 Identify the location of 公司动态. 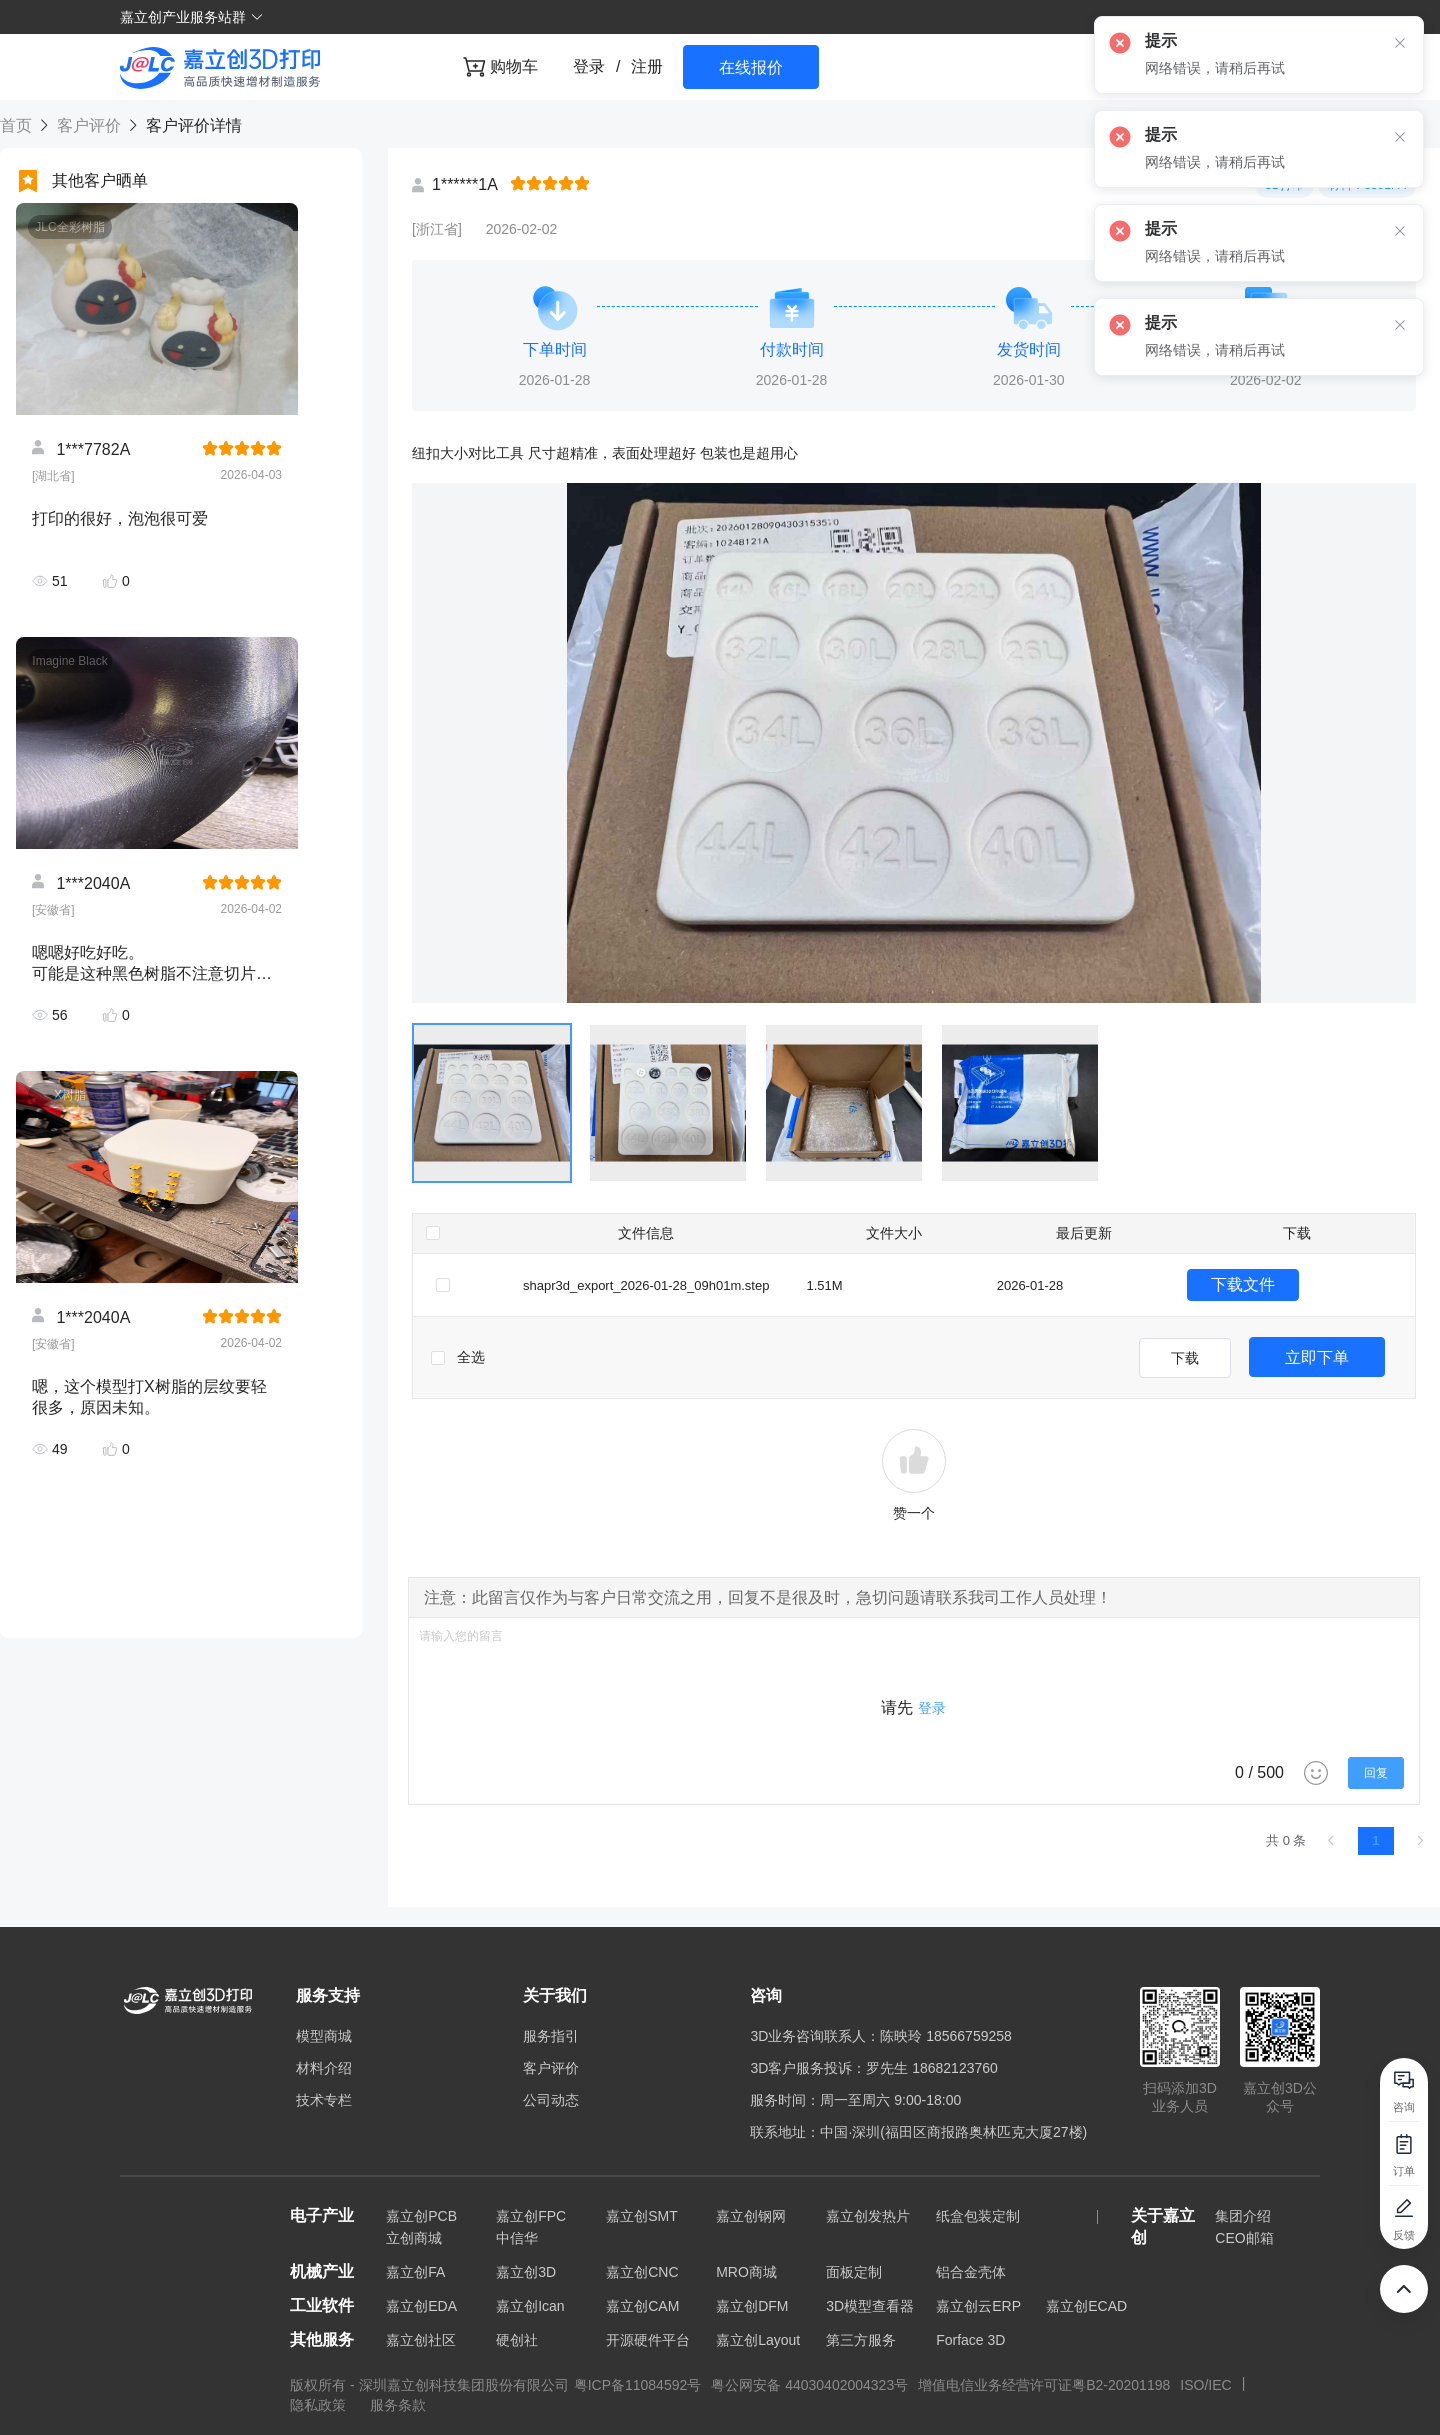
(551, 2100).